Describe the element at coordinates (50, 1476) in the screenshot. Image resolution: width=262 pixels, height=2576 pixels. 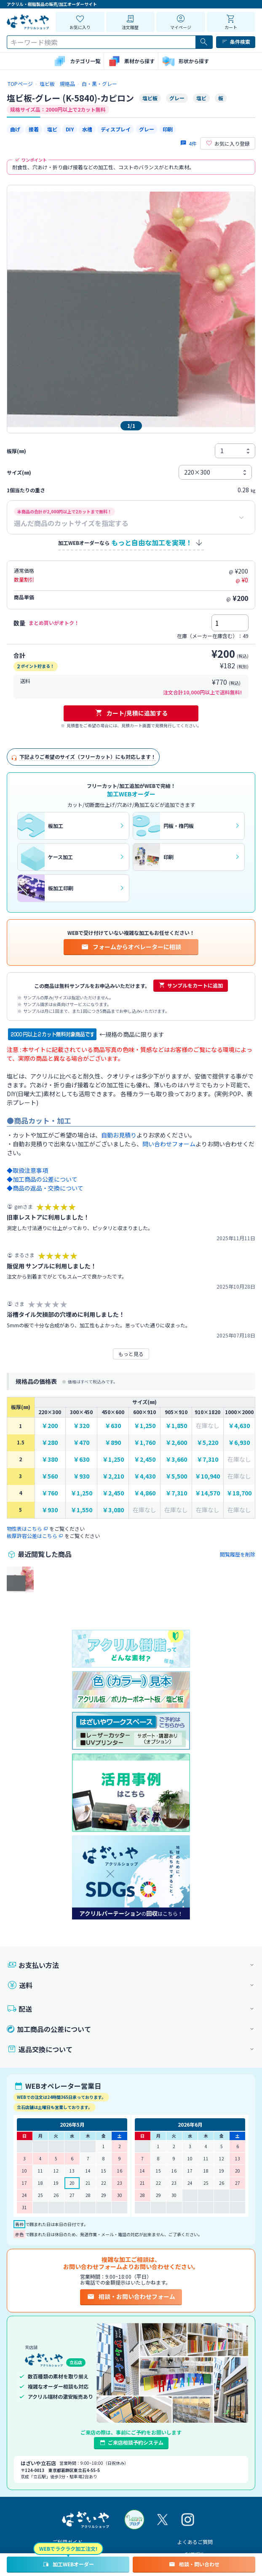
I see `￥560` at that location.